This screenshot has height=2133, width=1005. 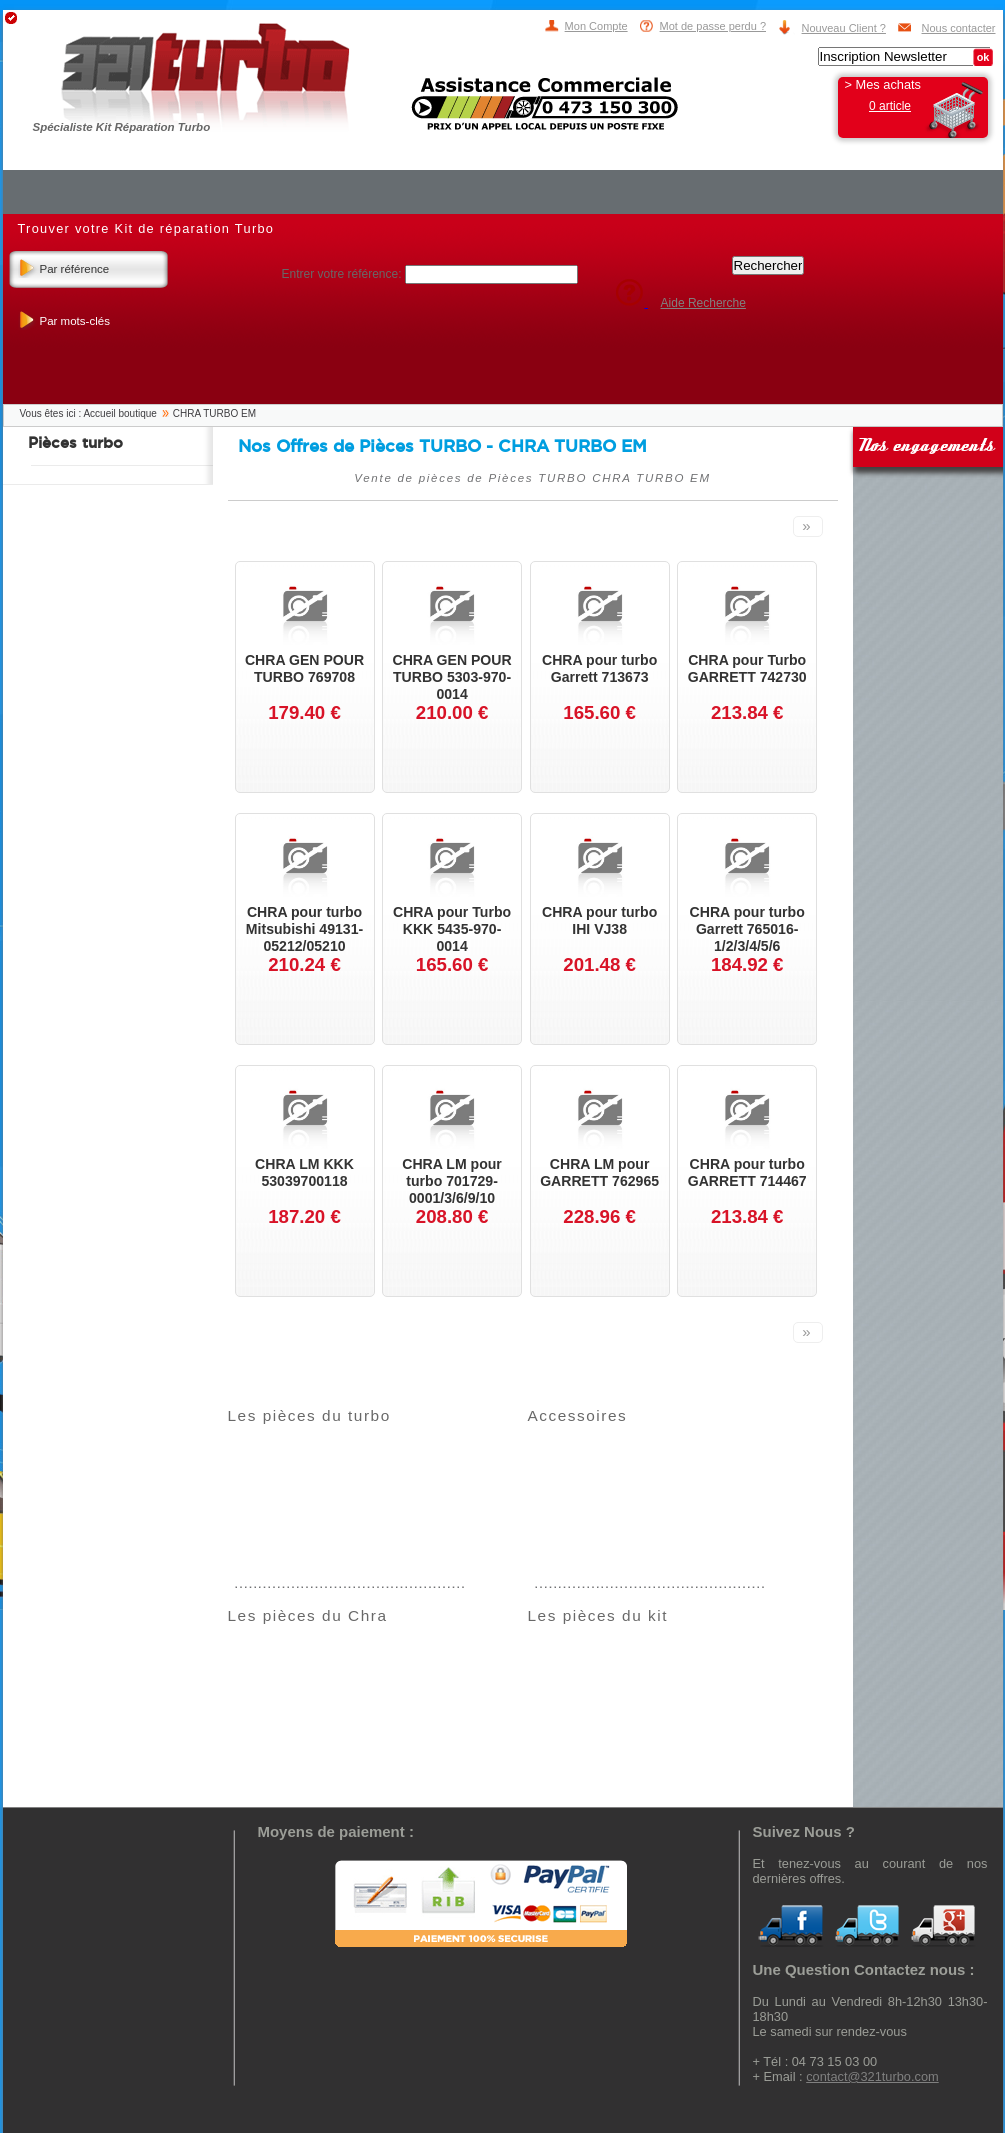 What do you see at coordinates (890, 106) in the screenshot?
I see `0 article` at bounding box center [890, 106].